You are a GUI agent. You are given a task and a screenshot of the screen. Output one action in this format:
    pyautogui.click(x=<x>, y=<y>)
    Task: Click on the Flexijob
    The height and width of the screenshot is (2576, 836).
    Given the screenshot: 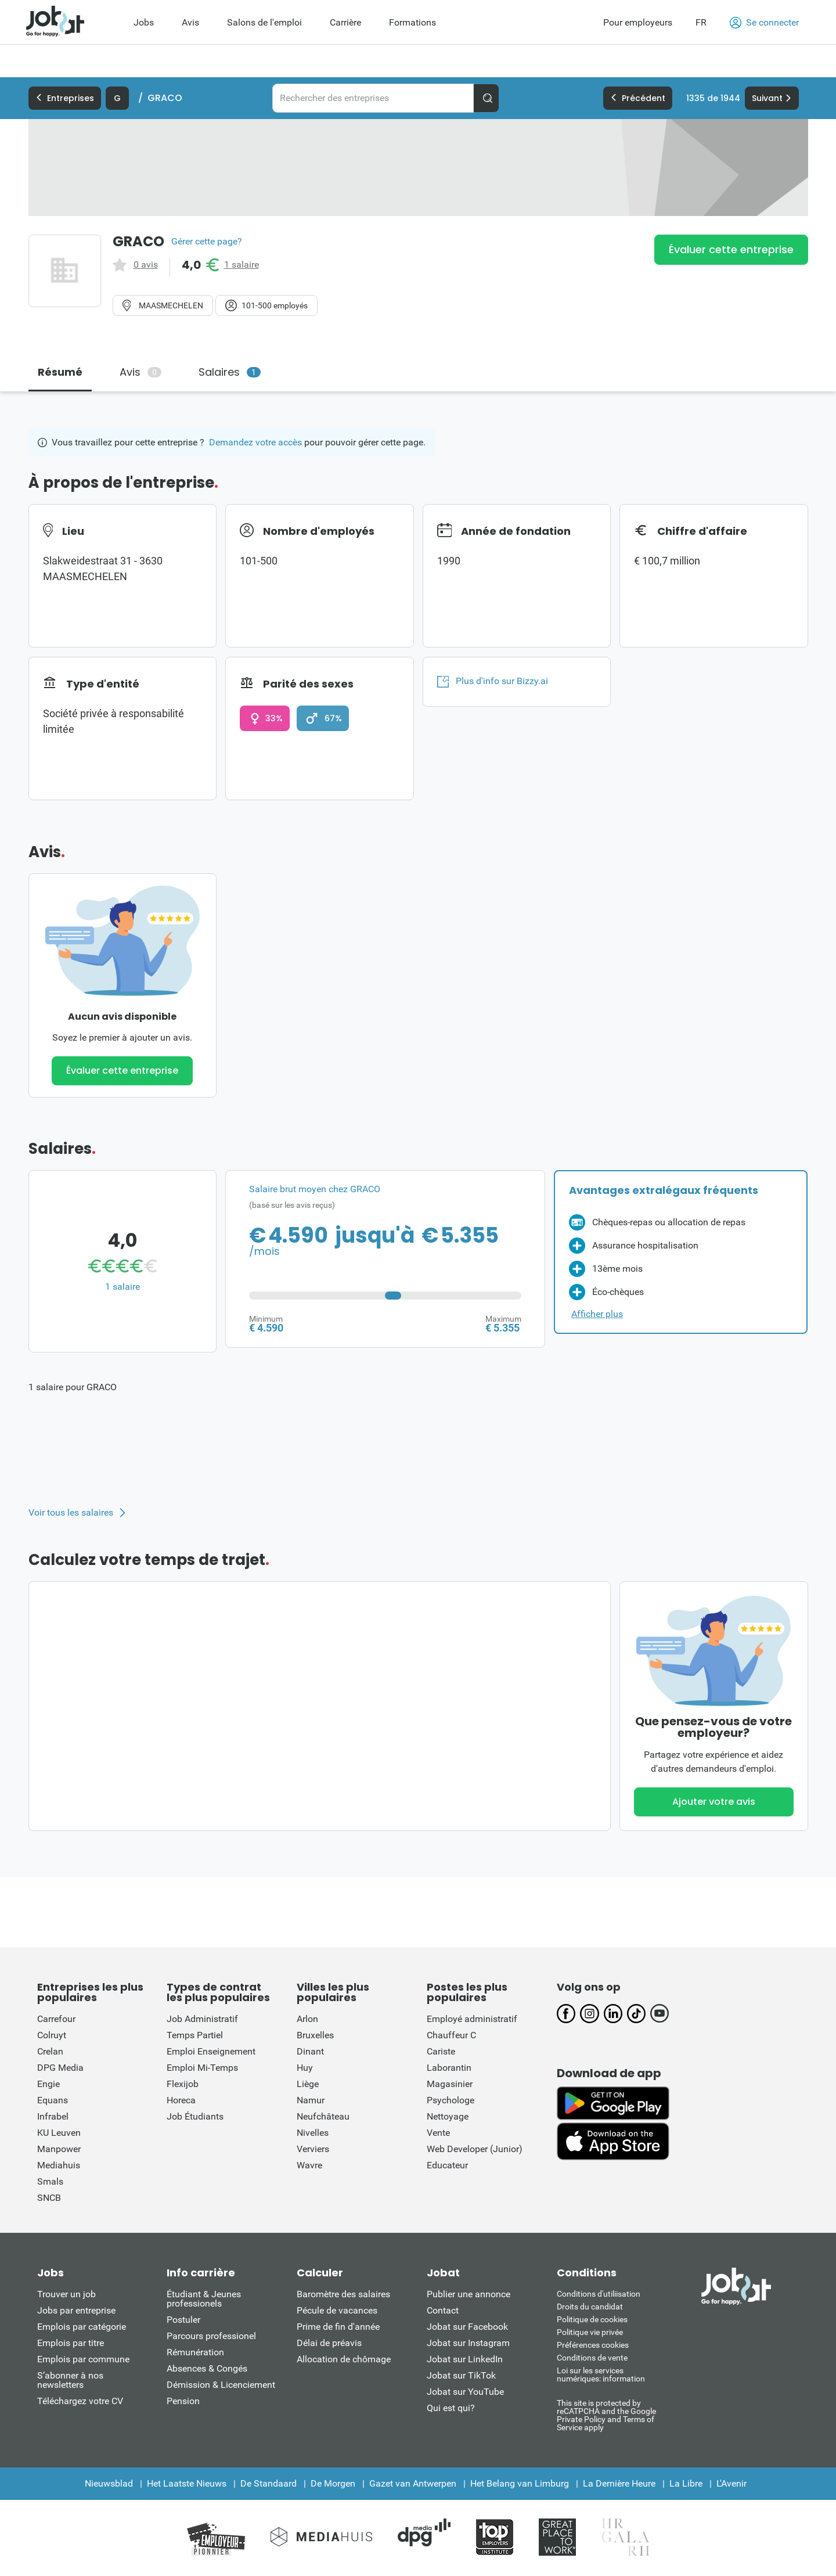 What is the action you would take?
    pyautogui.click(x=183, y=2083)
    